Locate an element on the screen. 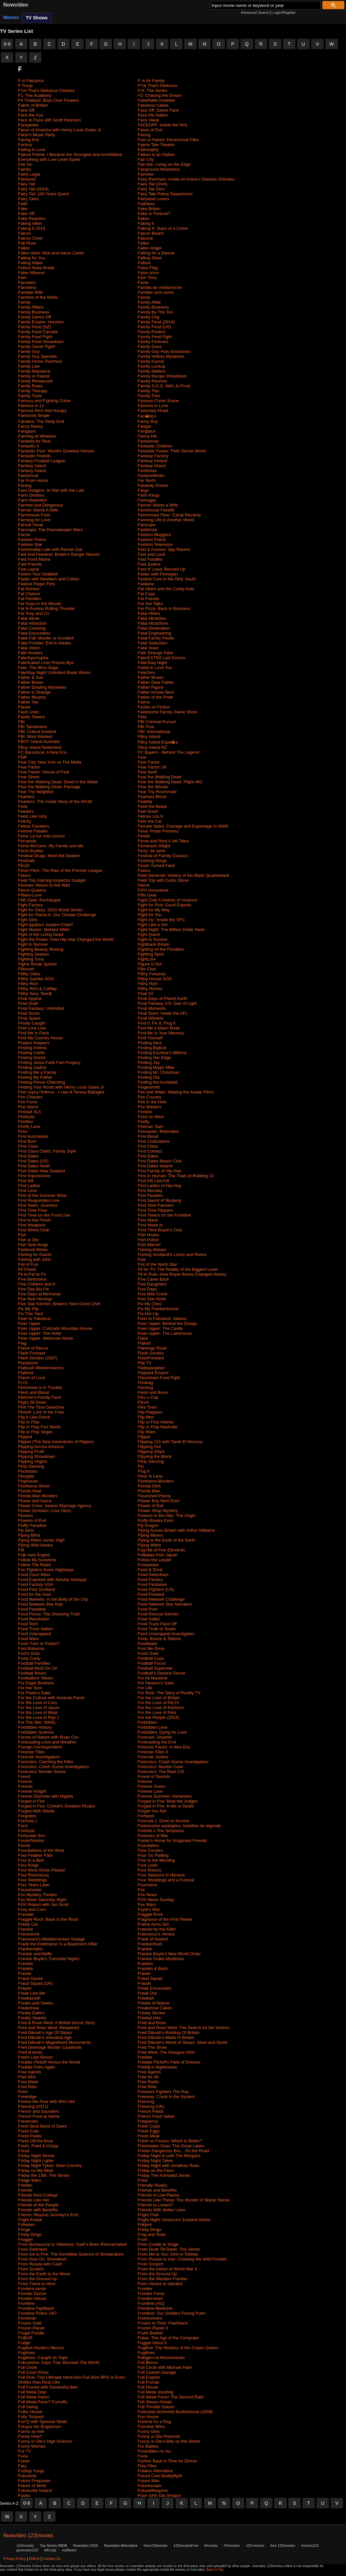  Family Karma is located at coordinates (151, 361).